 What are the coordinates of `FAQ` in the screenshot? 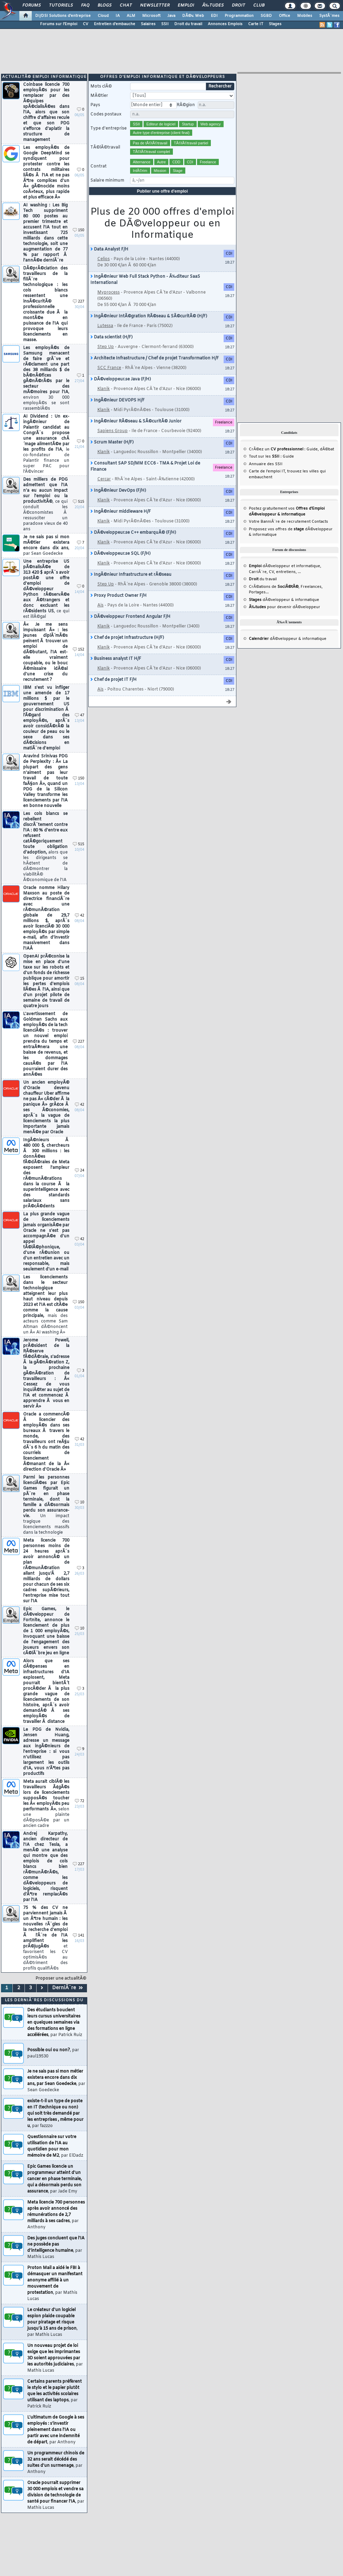 It's located at (85, 5).